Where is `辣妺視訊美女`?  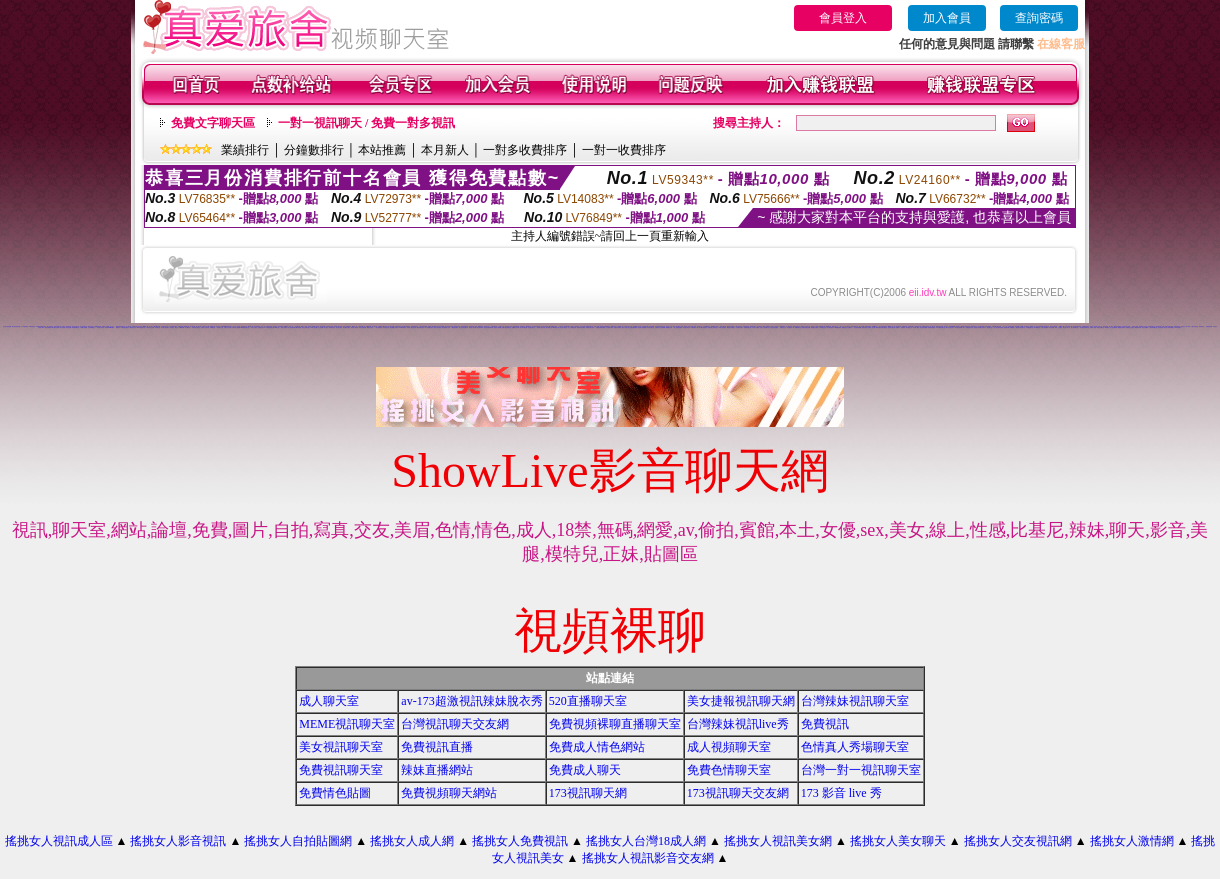
辣妺視訊美女 is located at coordinates (332, 327).